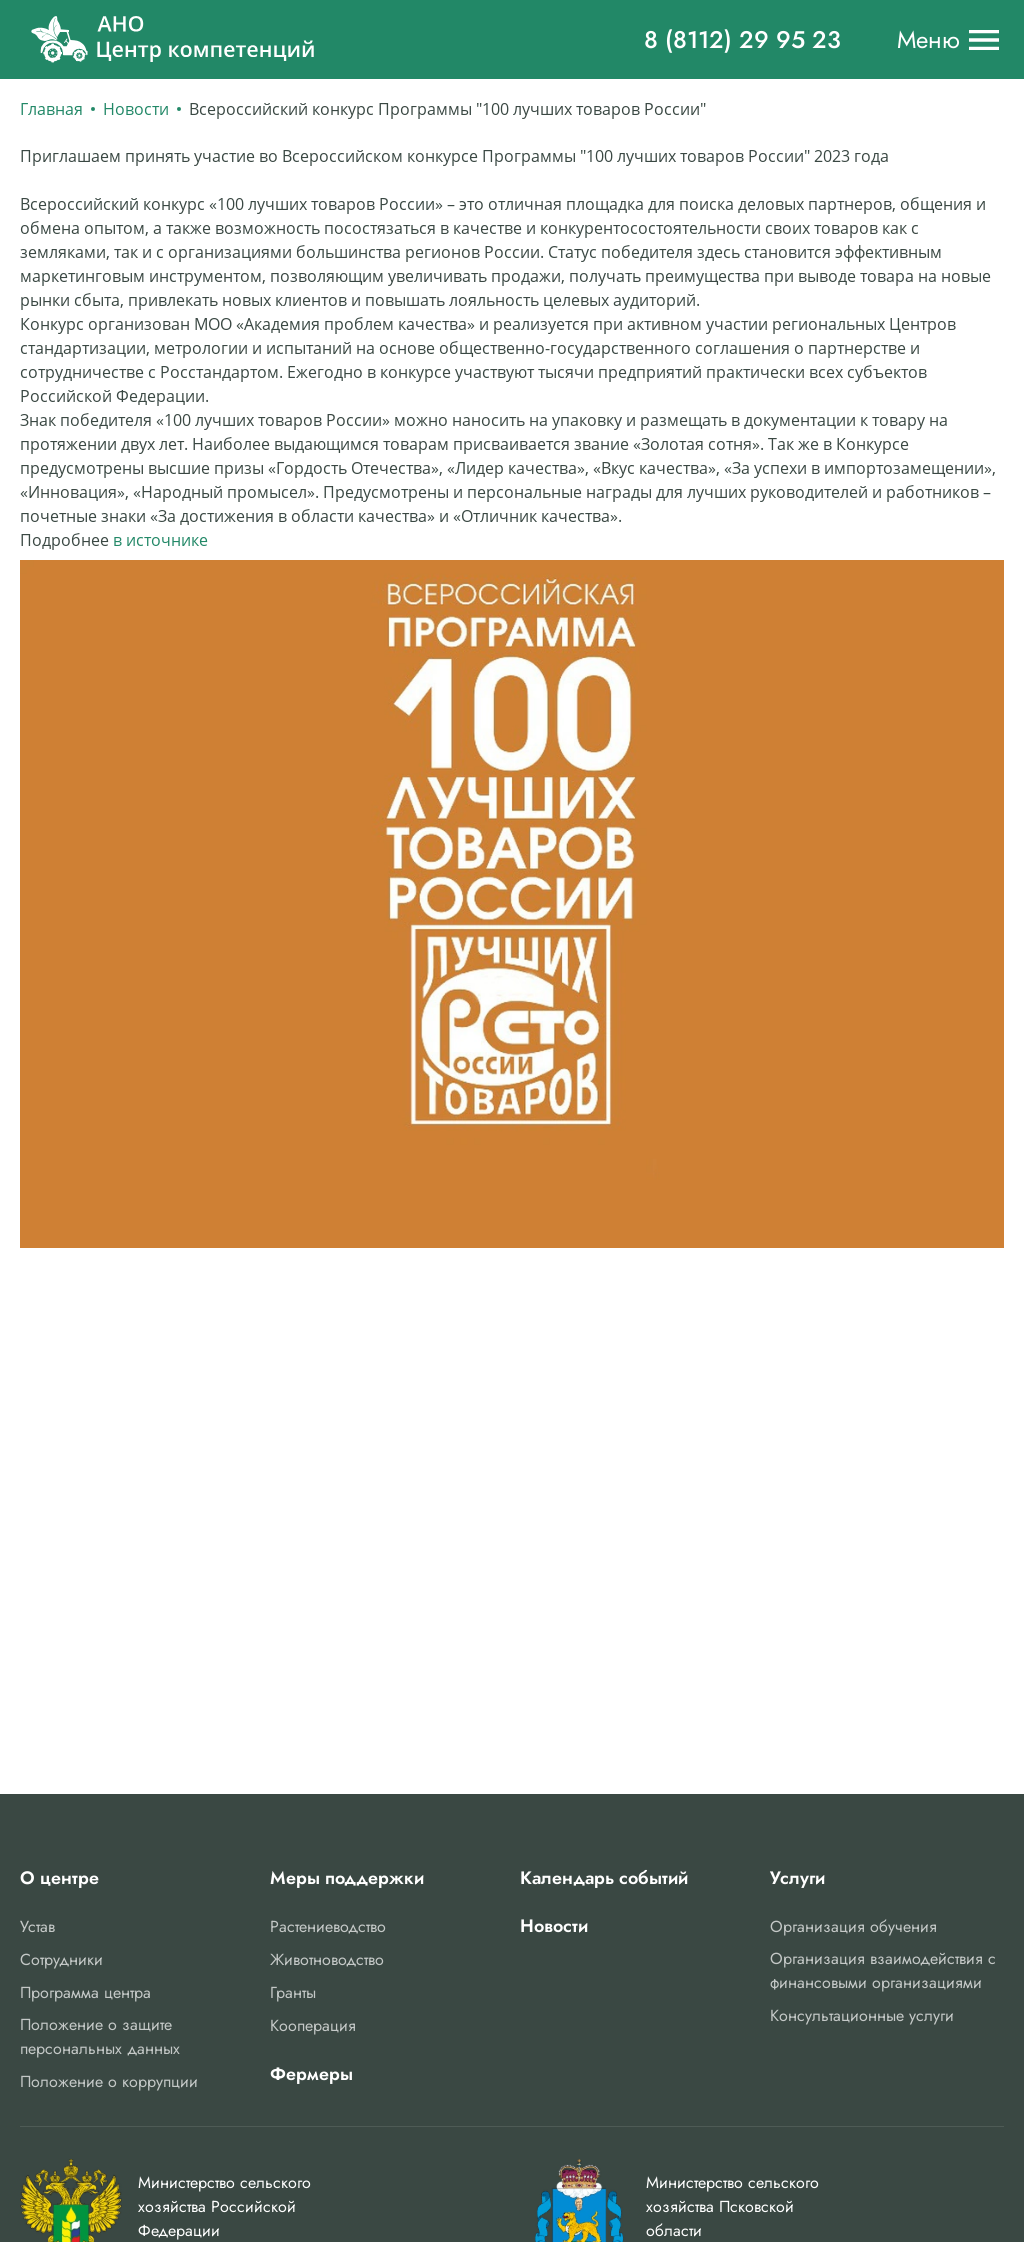 This screenshot has width=1024, height=2242. I want to click on Положение о защите персональных данных, so click(100, 2036).